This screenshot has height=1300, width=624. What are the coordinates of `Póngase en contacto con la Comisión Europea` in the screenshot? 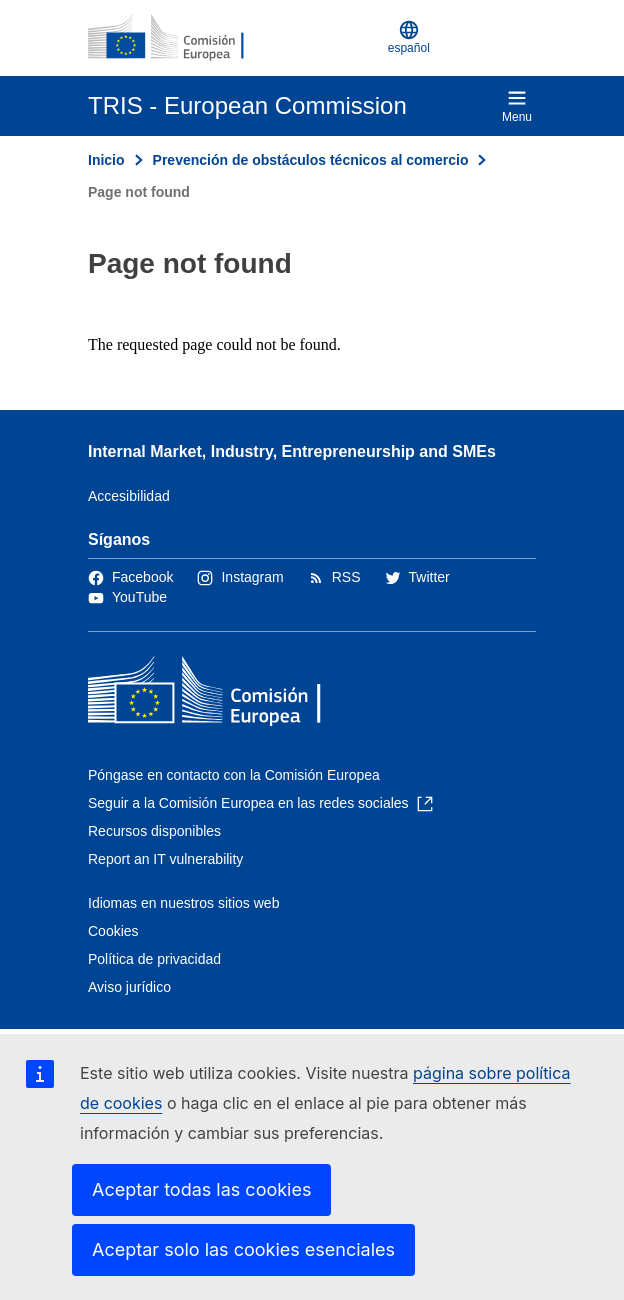 It's located at (234, 775).